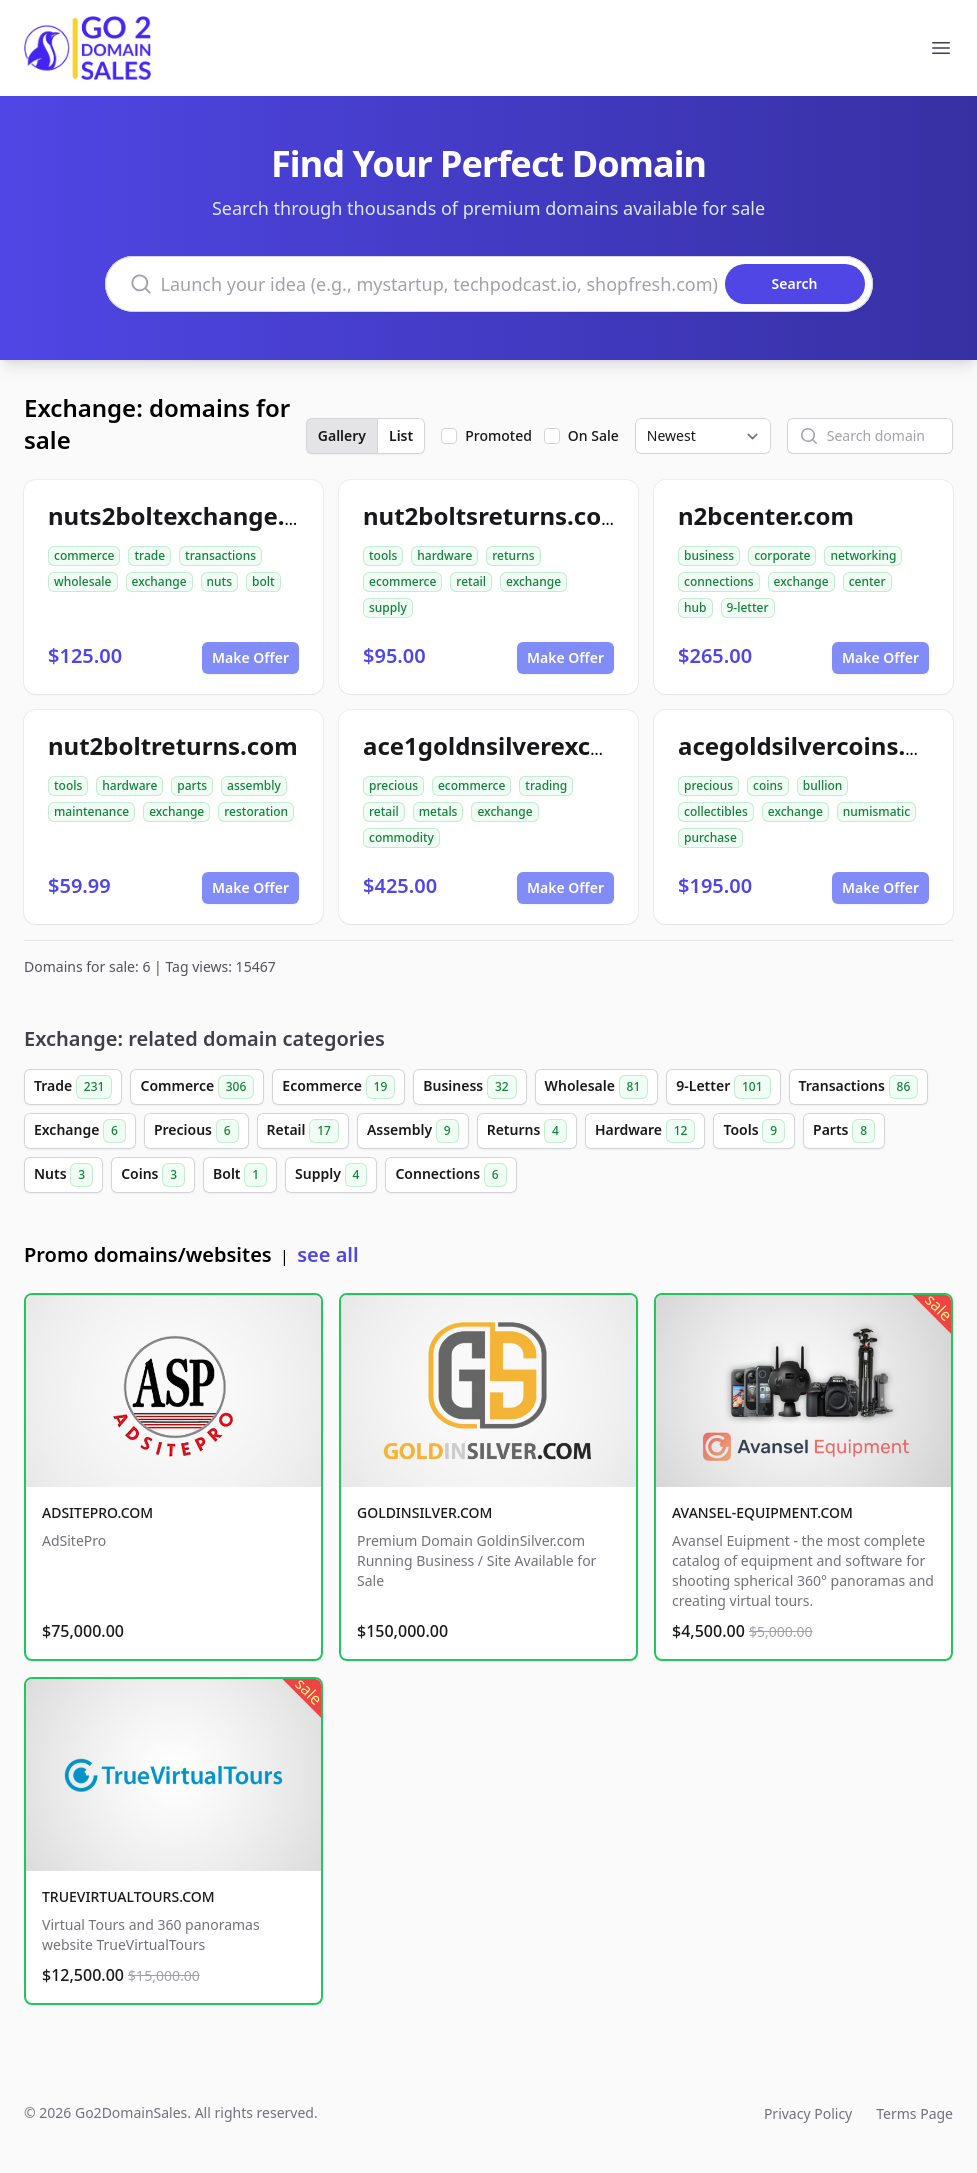  I want to click on Terms Page, so click(914, 2113).